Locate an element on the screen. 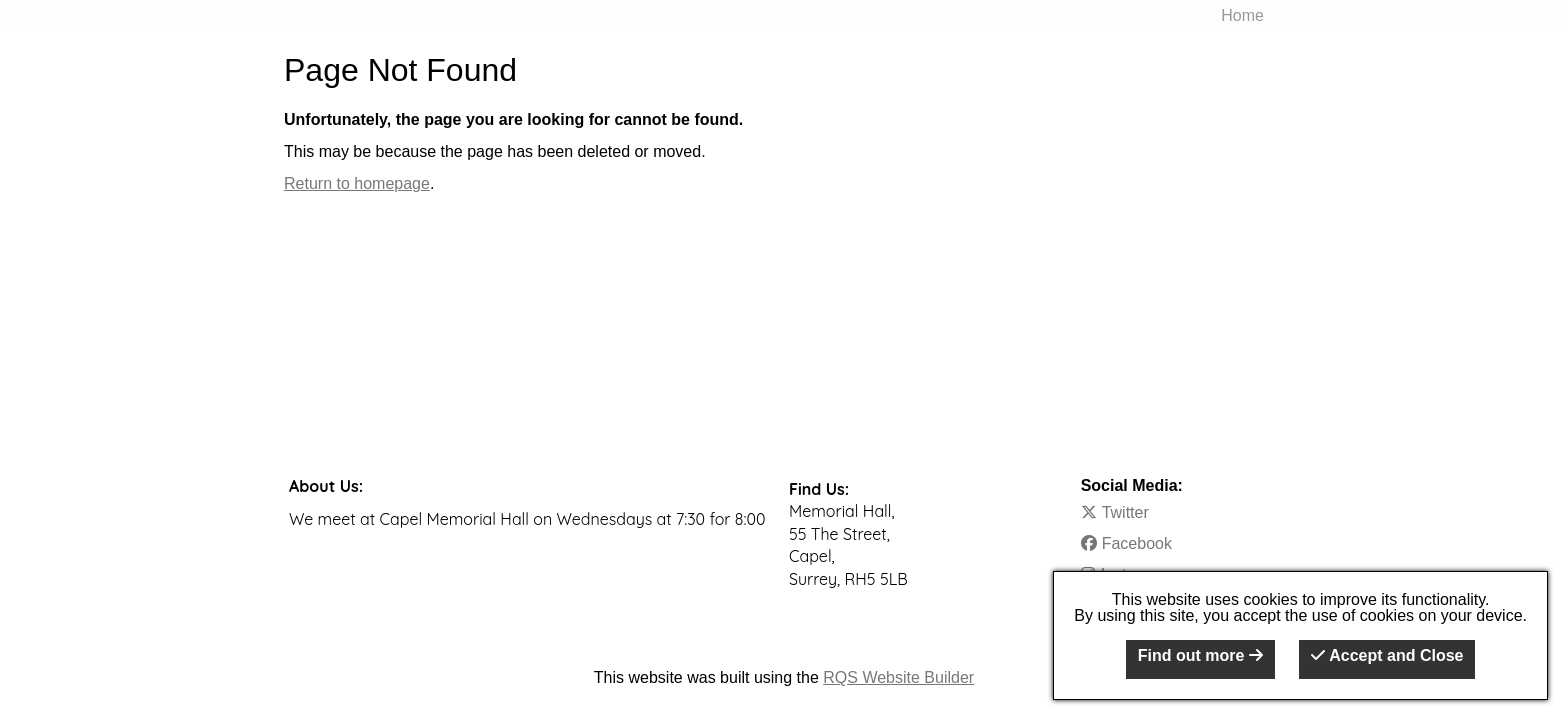  Return to homepage is located at coordinates (357, 183).